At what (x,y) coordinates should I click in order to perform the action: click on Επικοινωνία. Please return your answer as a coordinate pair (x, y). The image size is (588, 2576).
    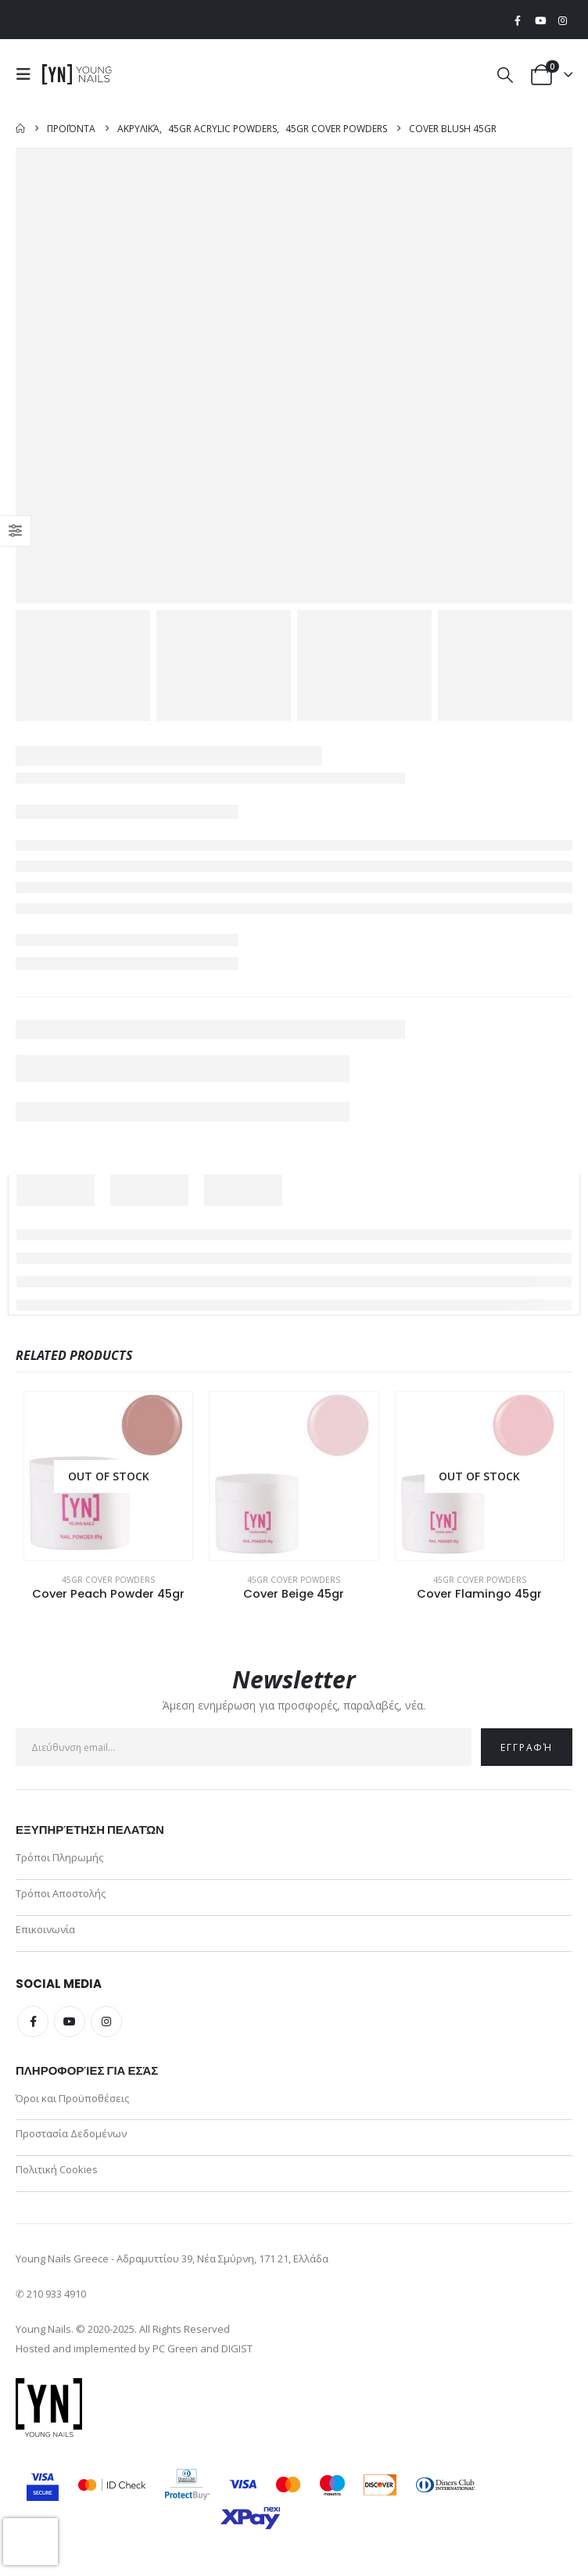
    Looking at the image, I should click on (45, 1929).